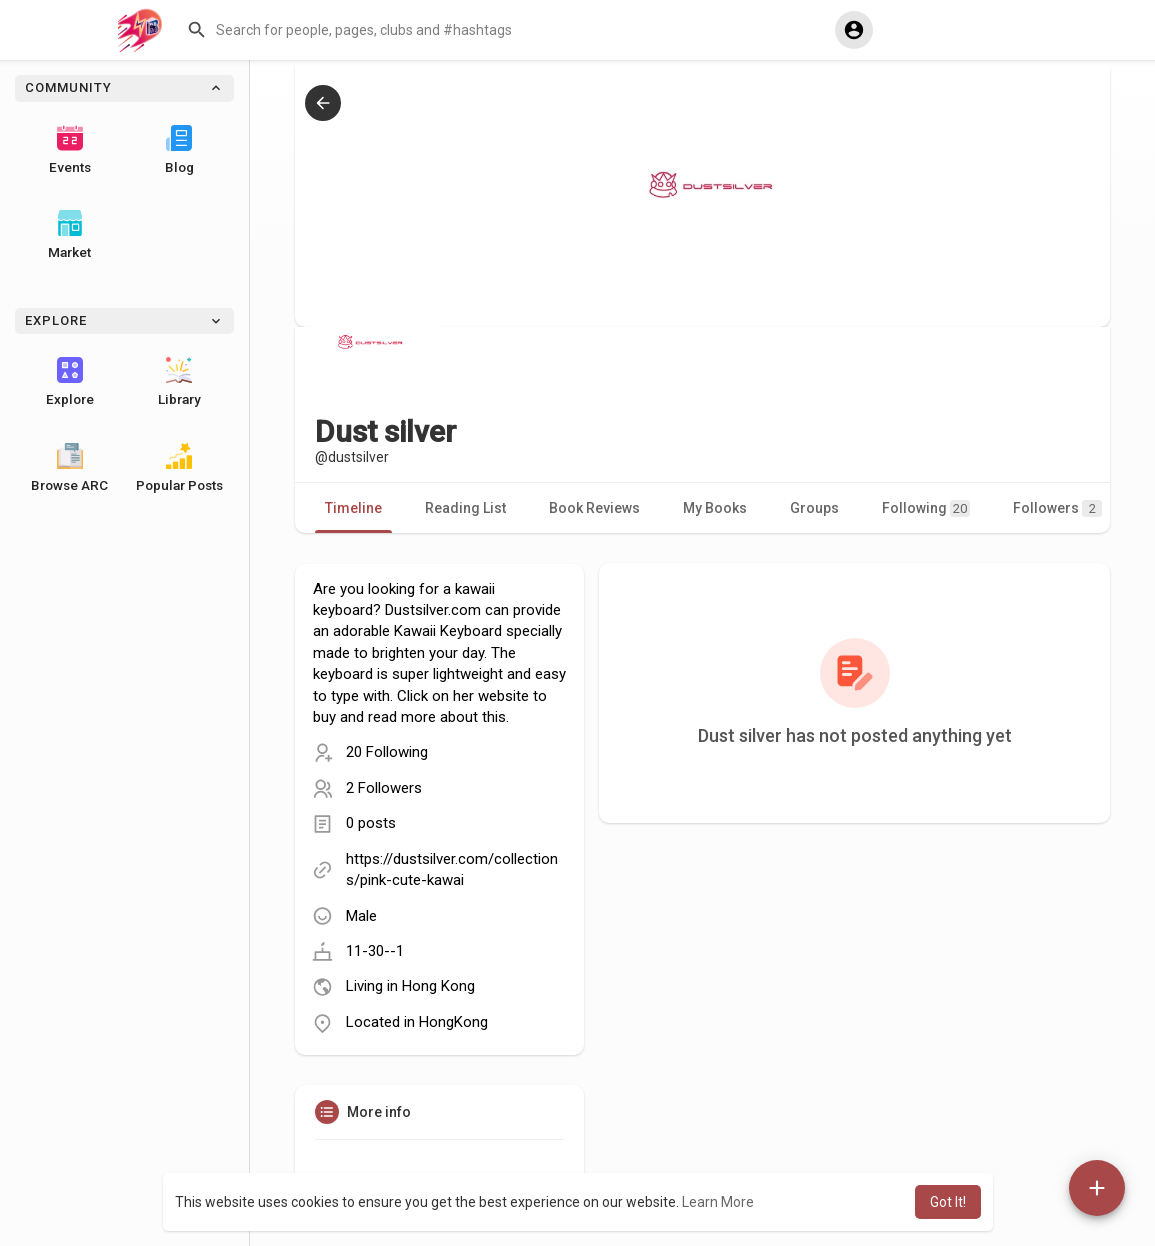 The width and height of the screenshot is (1155, 1246). What do you see at coordinates (179, 150) in the screenshot?
I see `Blog` at bounding box center [179, 150].